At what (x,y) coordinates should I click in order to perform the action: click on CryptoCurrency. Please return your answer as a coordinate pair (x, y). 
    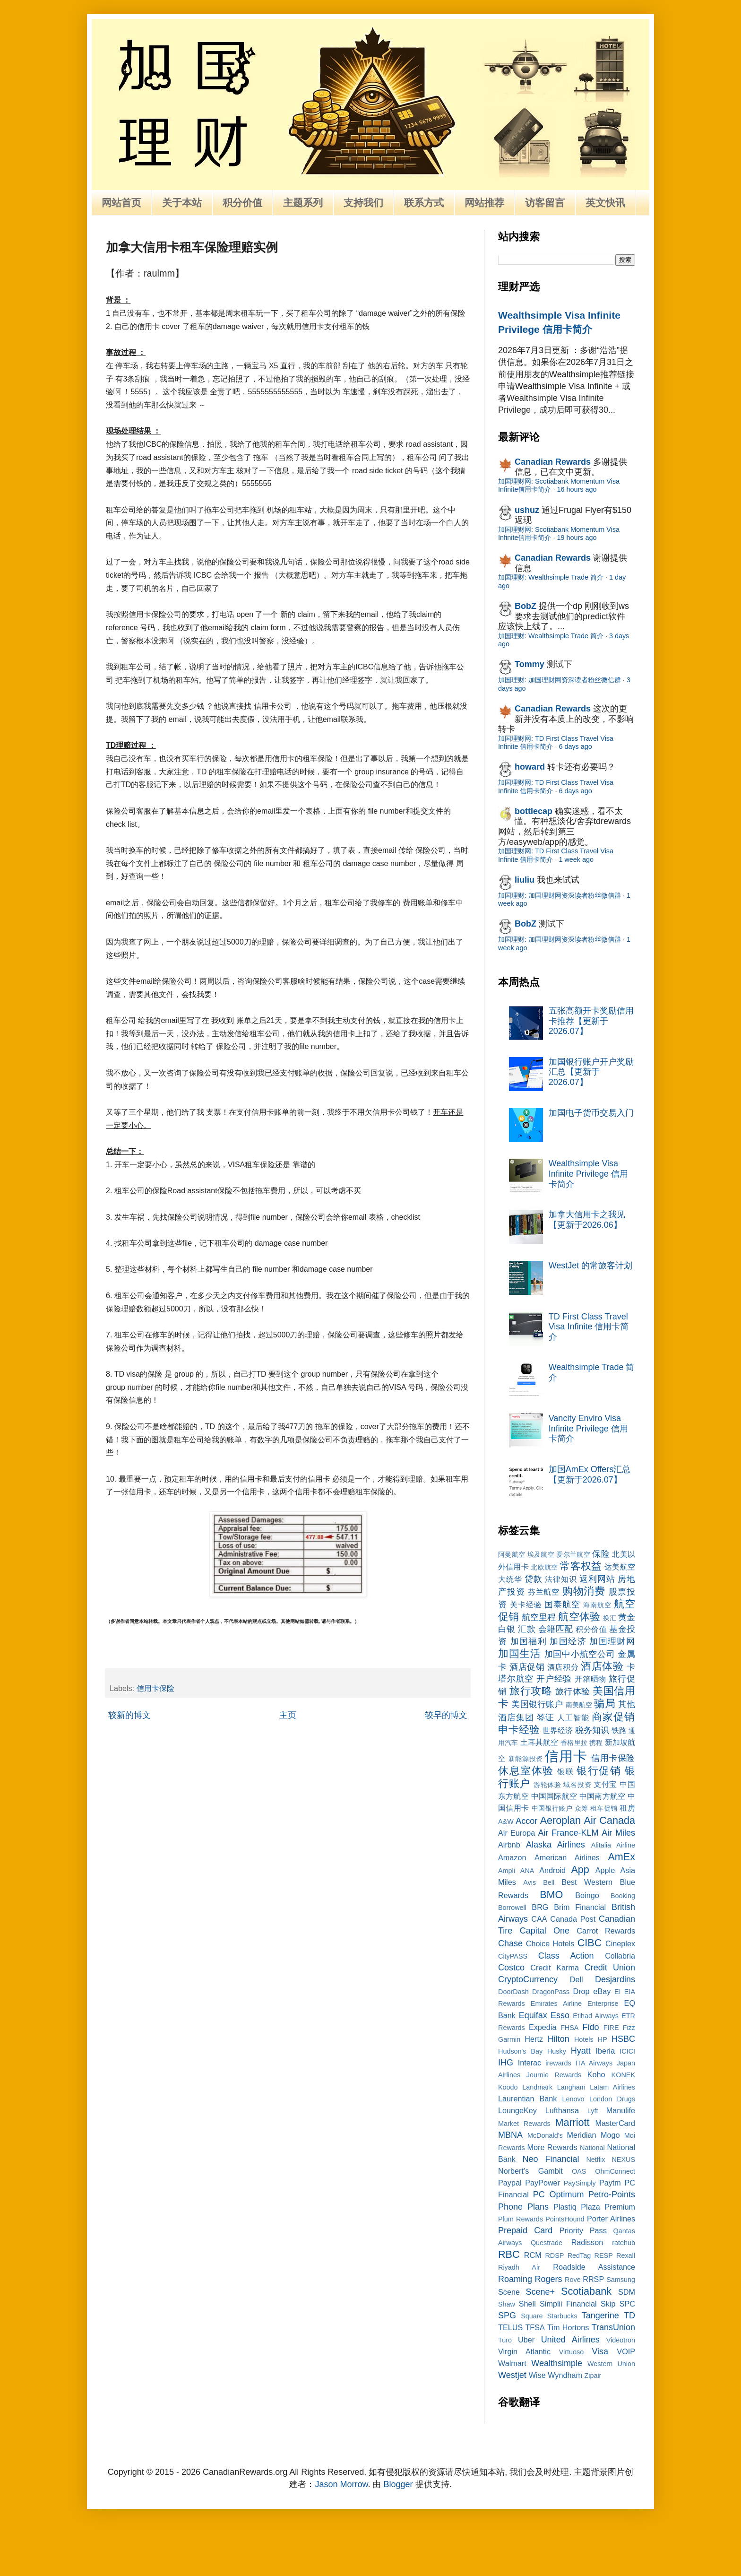
    Looking at the image, I should click on (528, 1979).